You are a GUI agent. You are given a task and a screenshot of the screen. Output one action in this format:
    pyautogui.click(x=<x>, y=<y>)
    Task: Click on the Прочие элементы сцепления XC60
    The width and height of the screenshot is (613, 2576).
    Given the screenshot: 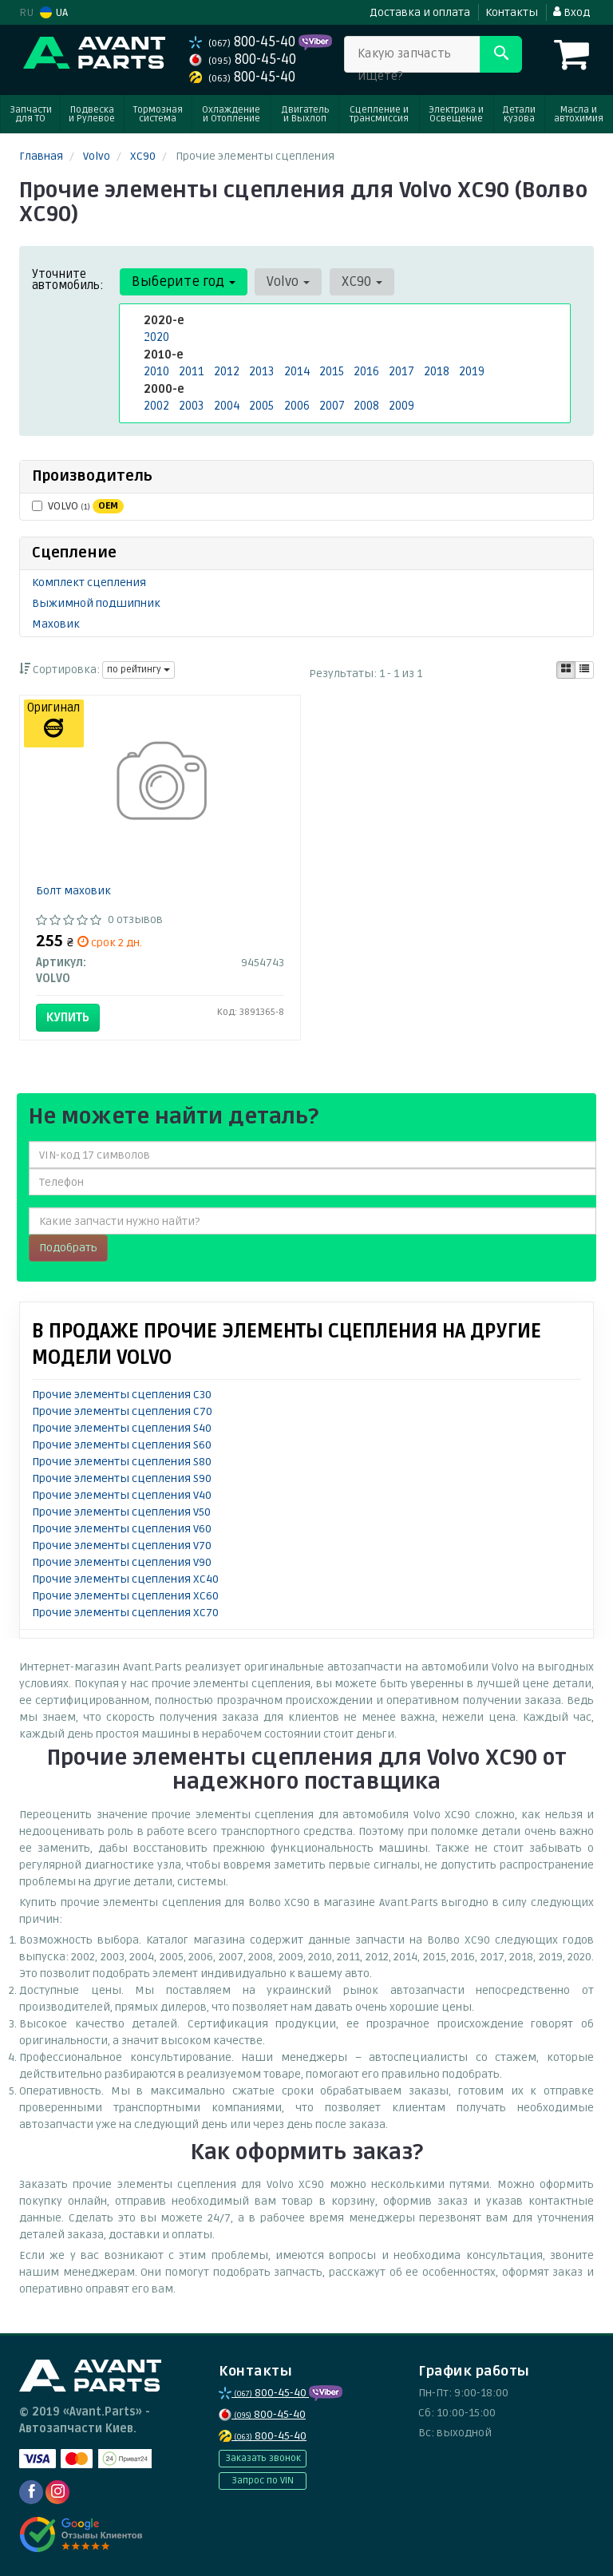 What is the action you would take?
    pyautogui.click(x=125, y=1596)
    